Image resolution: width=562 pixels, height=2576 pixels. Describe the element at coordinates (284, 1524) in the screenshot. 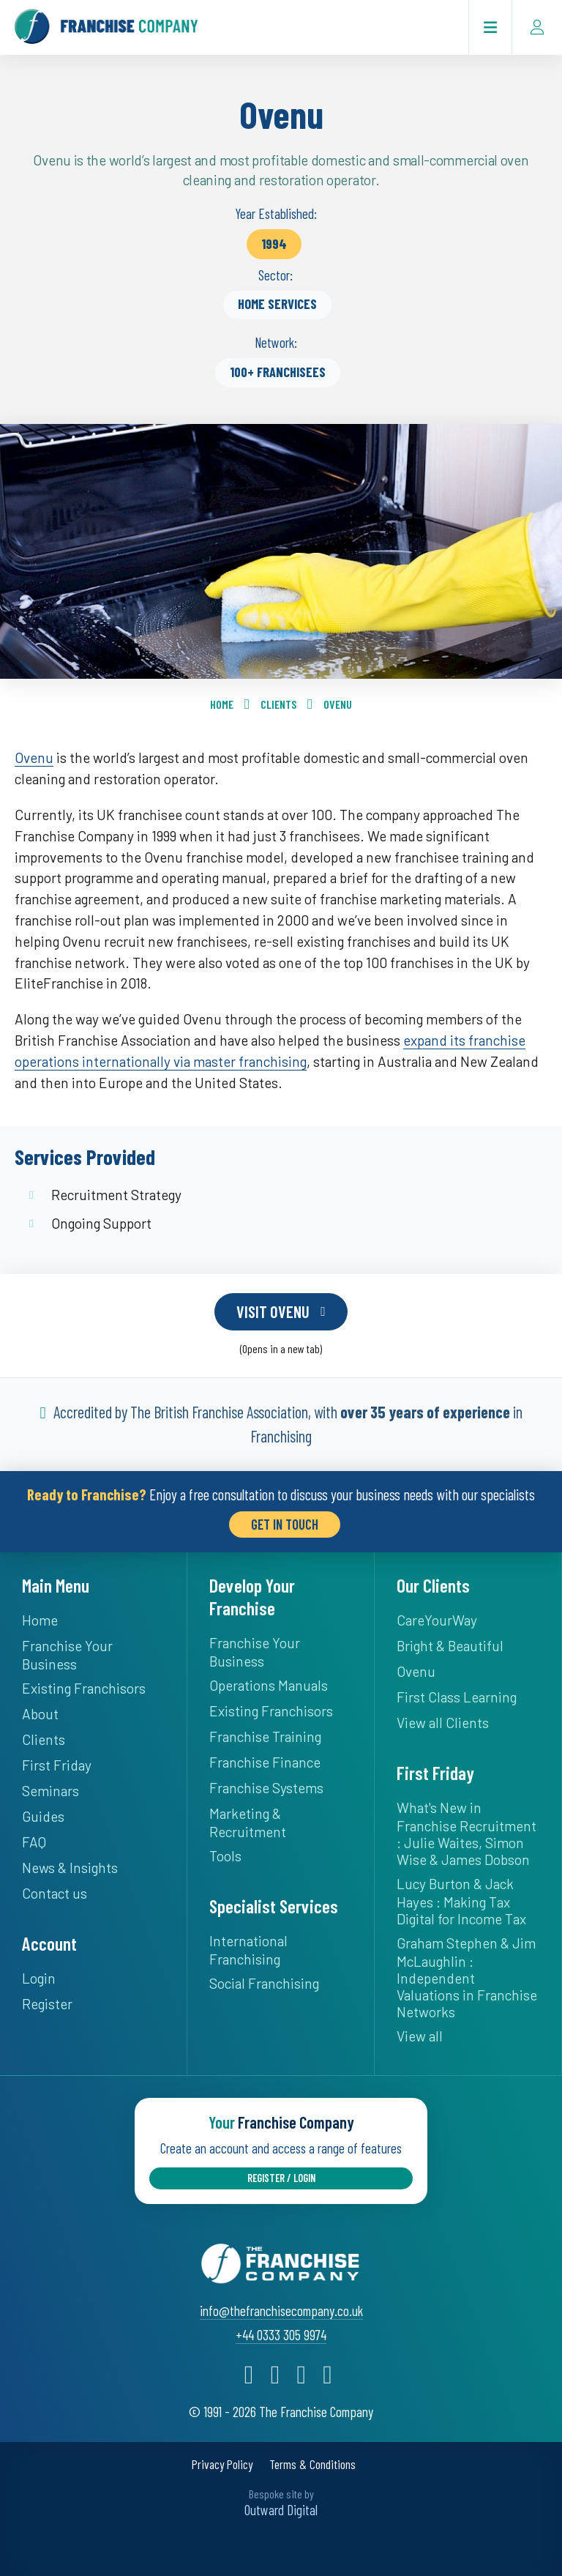

I see `Get in Touch` at that location.